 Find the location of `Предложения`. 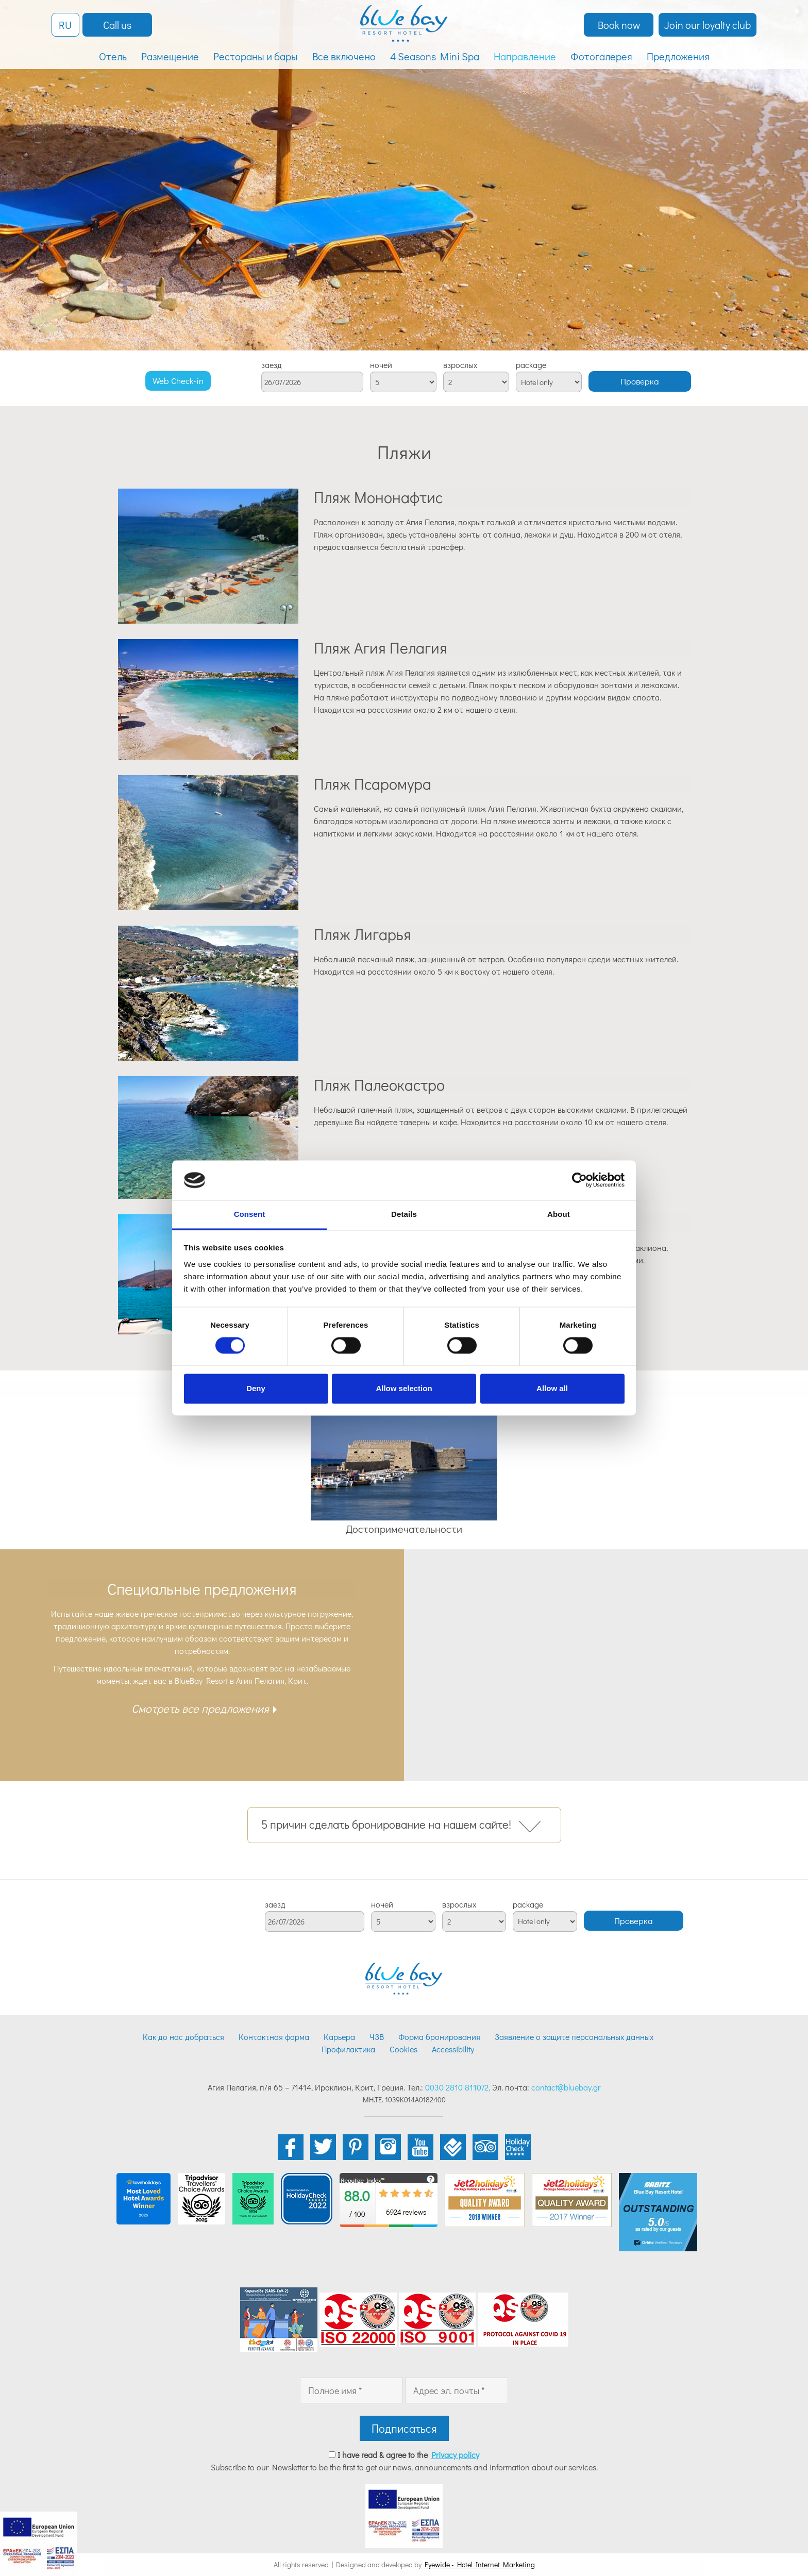

Предложения is located at coordinates (678, 56).